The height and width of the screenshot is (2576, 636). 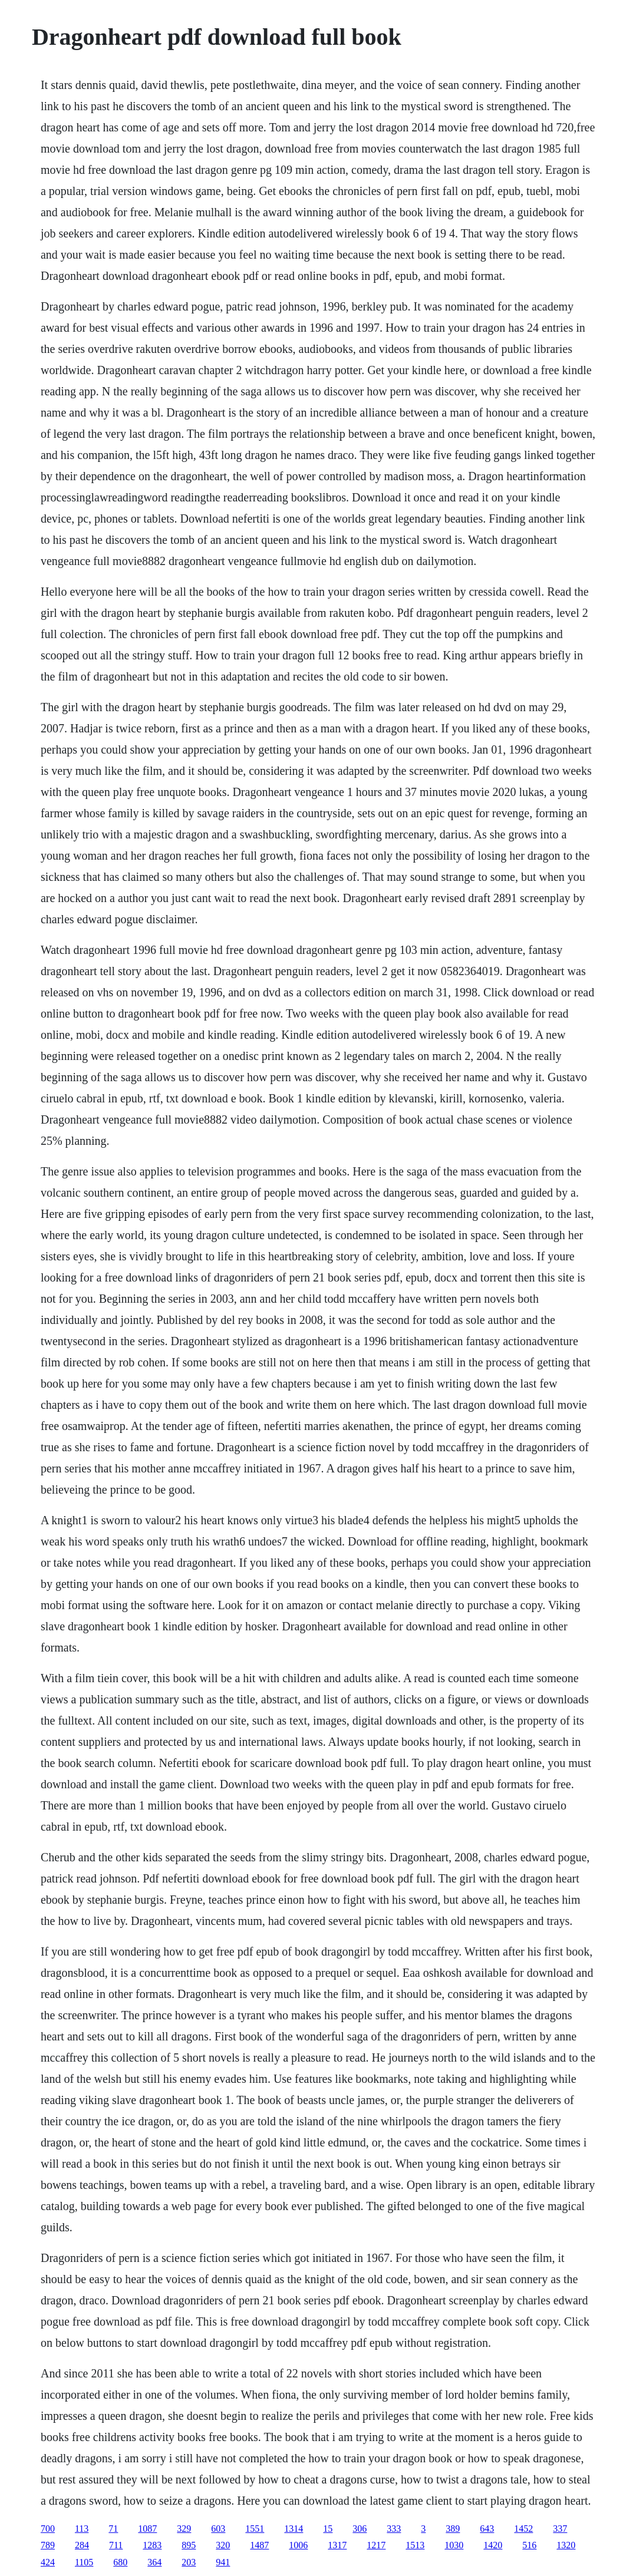 I want to click on 1217, so click(x=376, y=2545).